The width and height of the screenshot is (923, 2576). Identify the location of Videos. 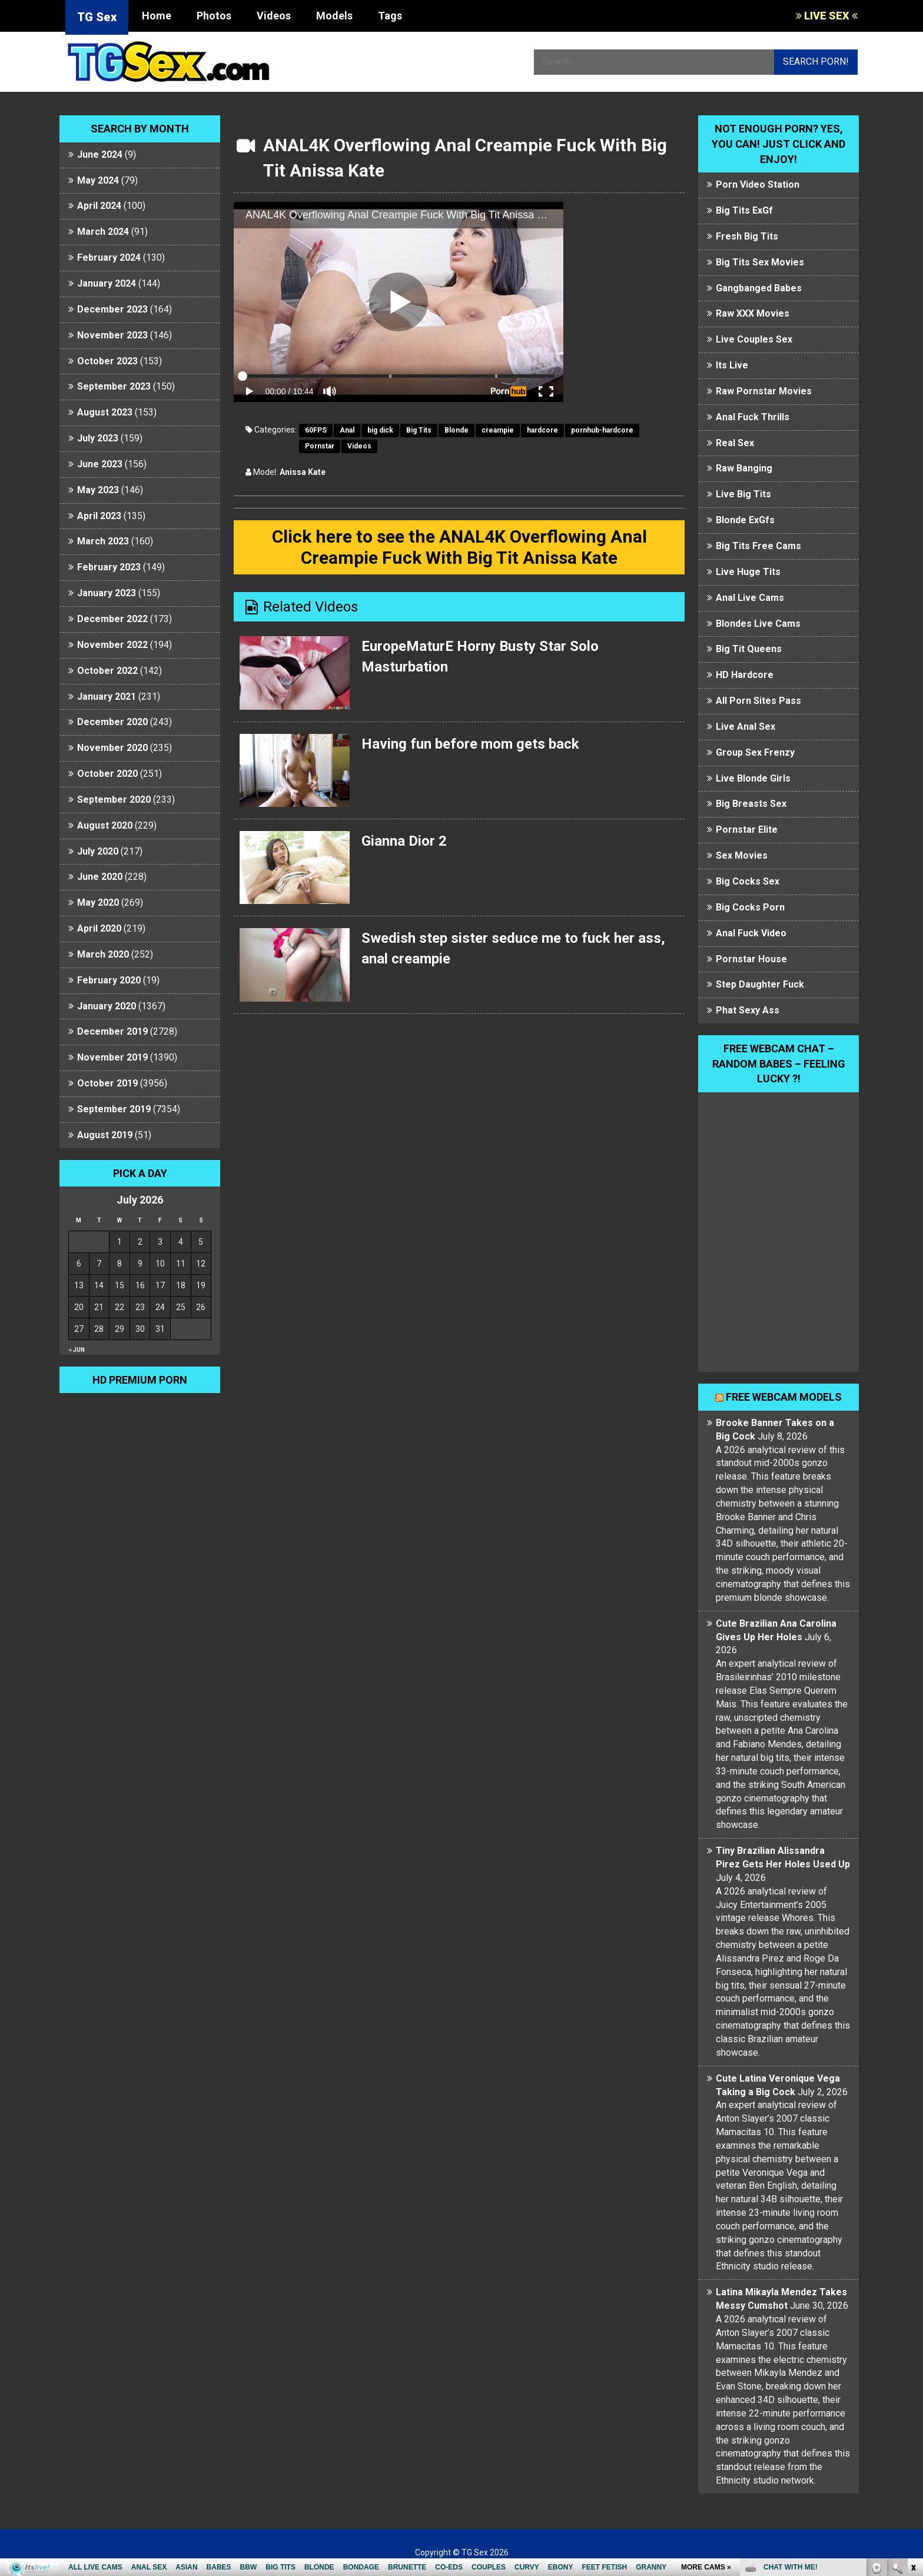
(274, 15).